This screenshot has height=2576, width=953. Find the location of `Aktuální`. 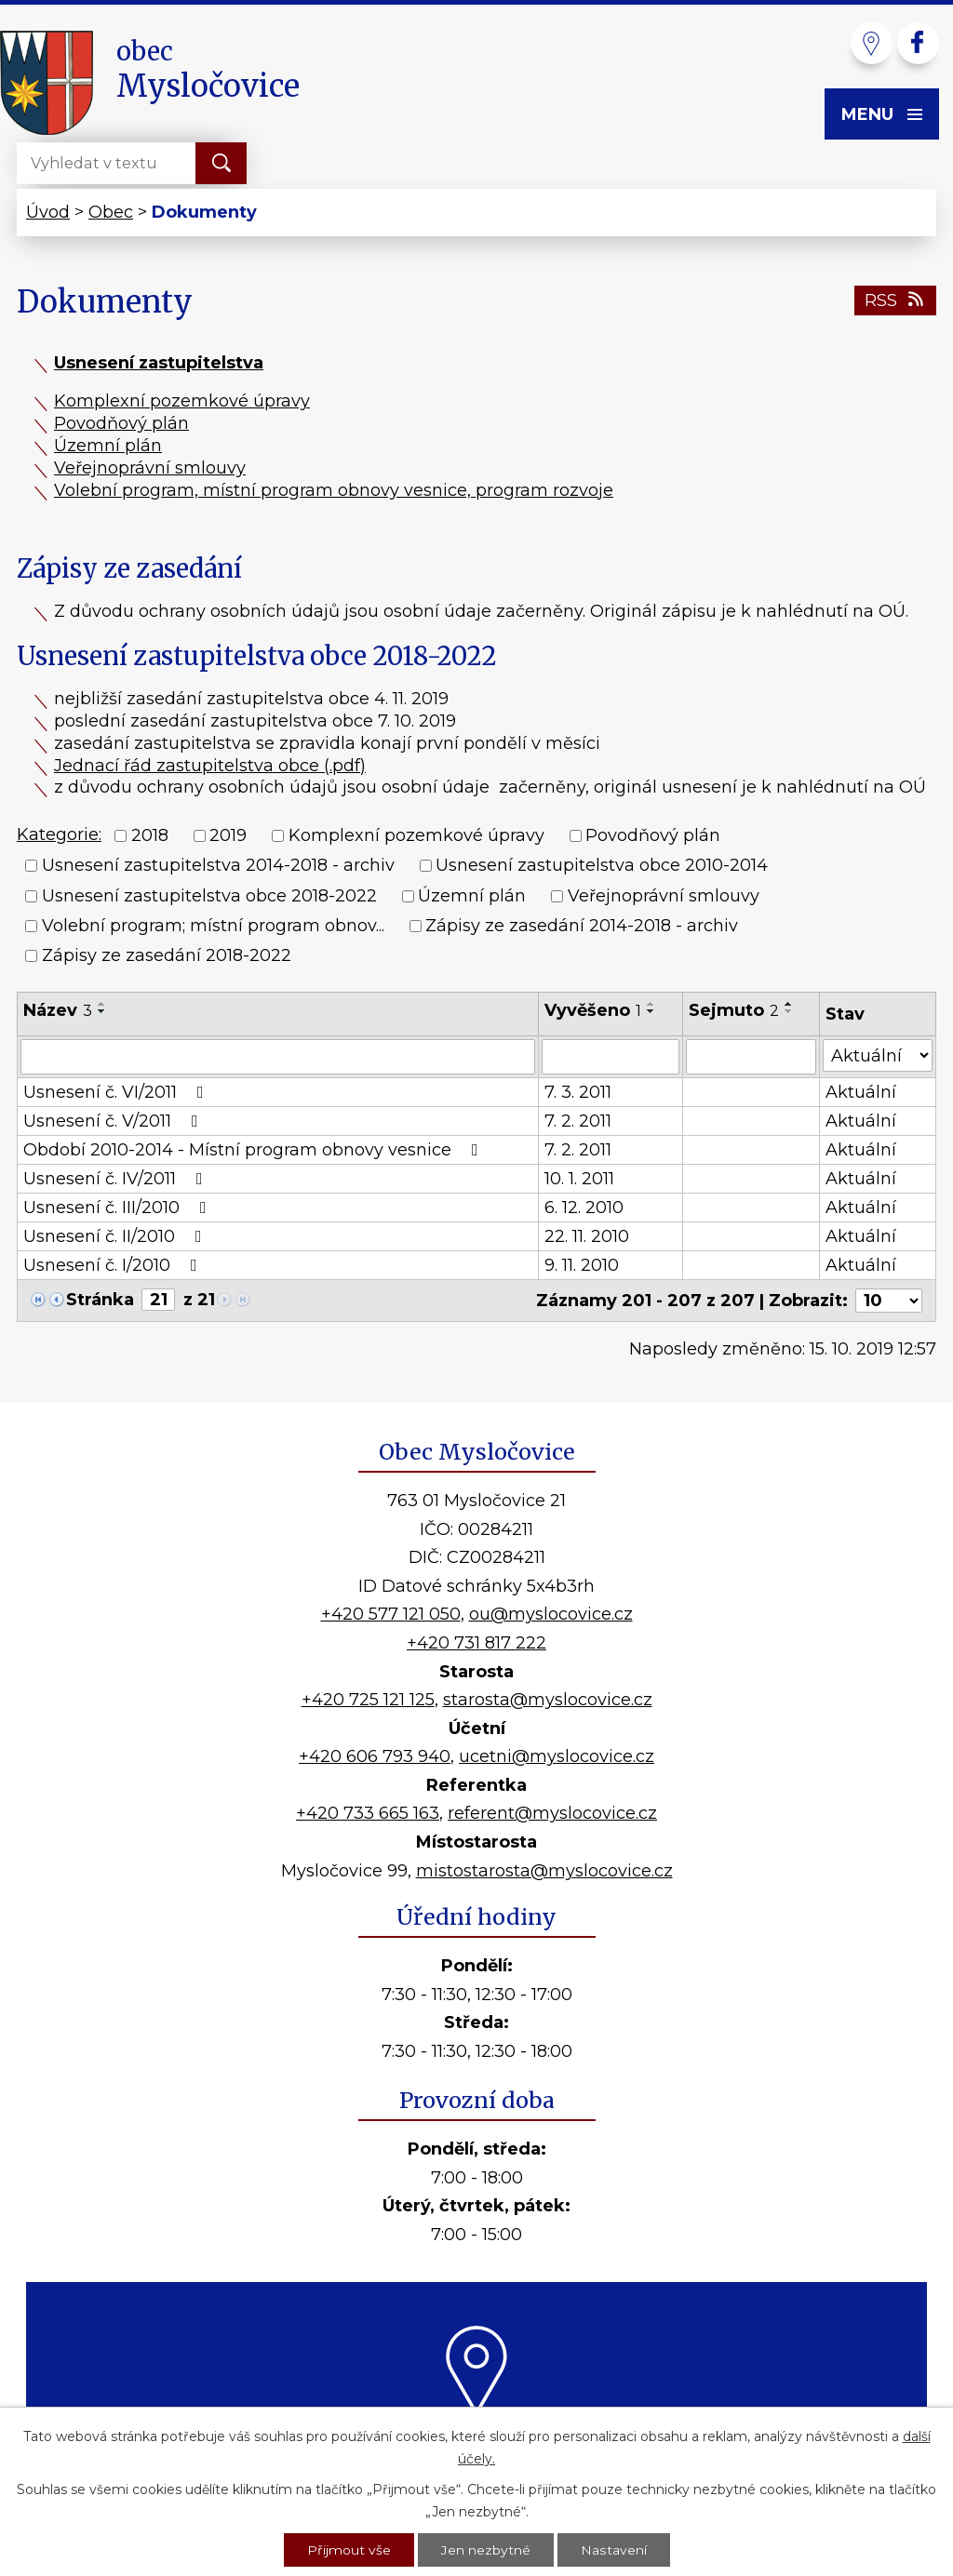

Aktuální is located at coordinates (860, 1092).